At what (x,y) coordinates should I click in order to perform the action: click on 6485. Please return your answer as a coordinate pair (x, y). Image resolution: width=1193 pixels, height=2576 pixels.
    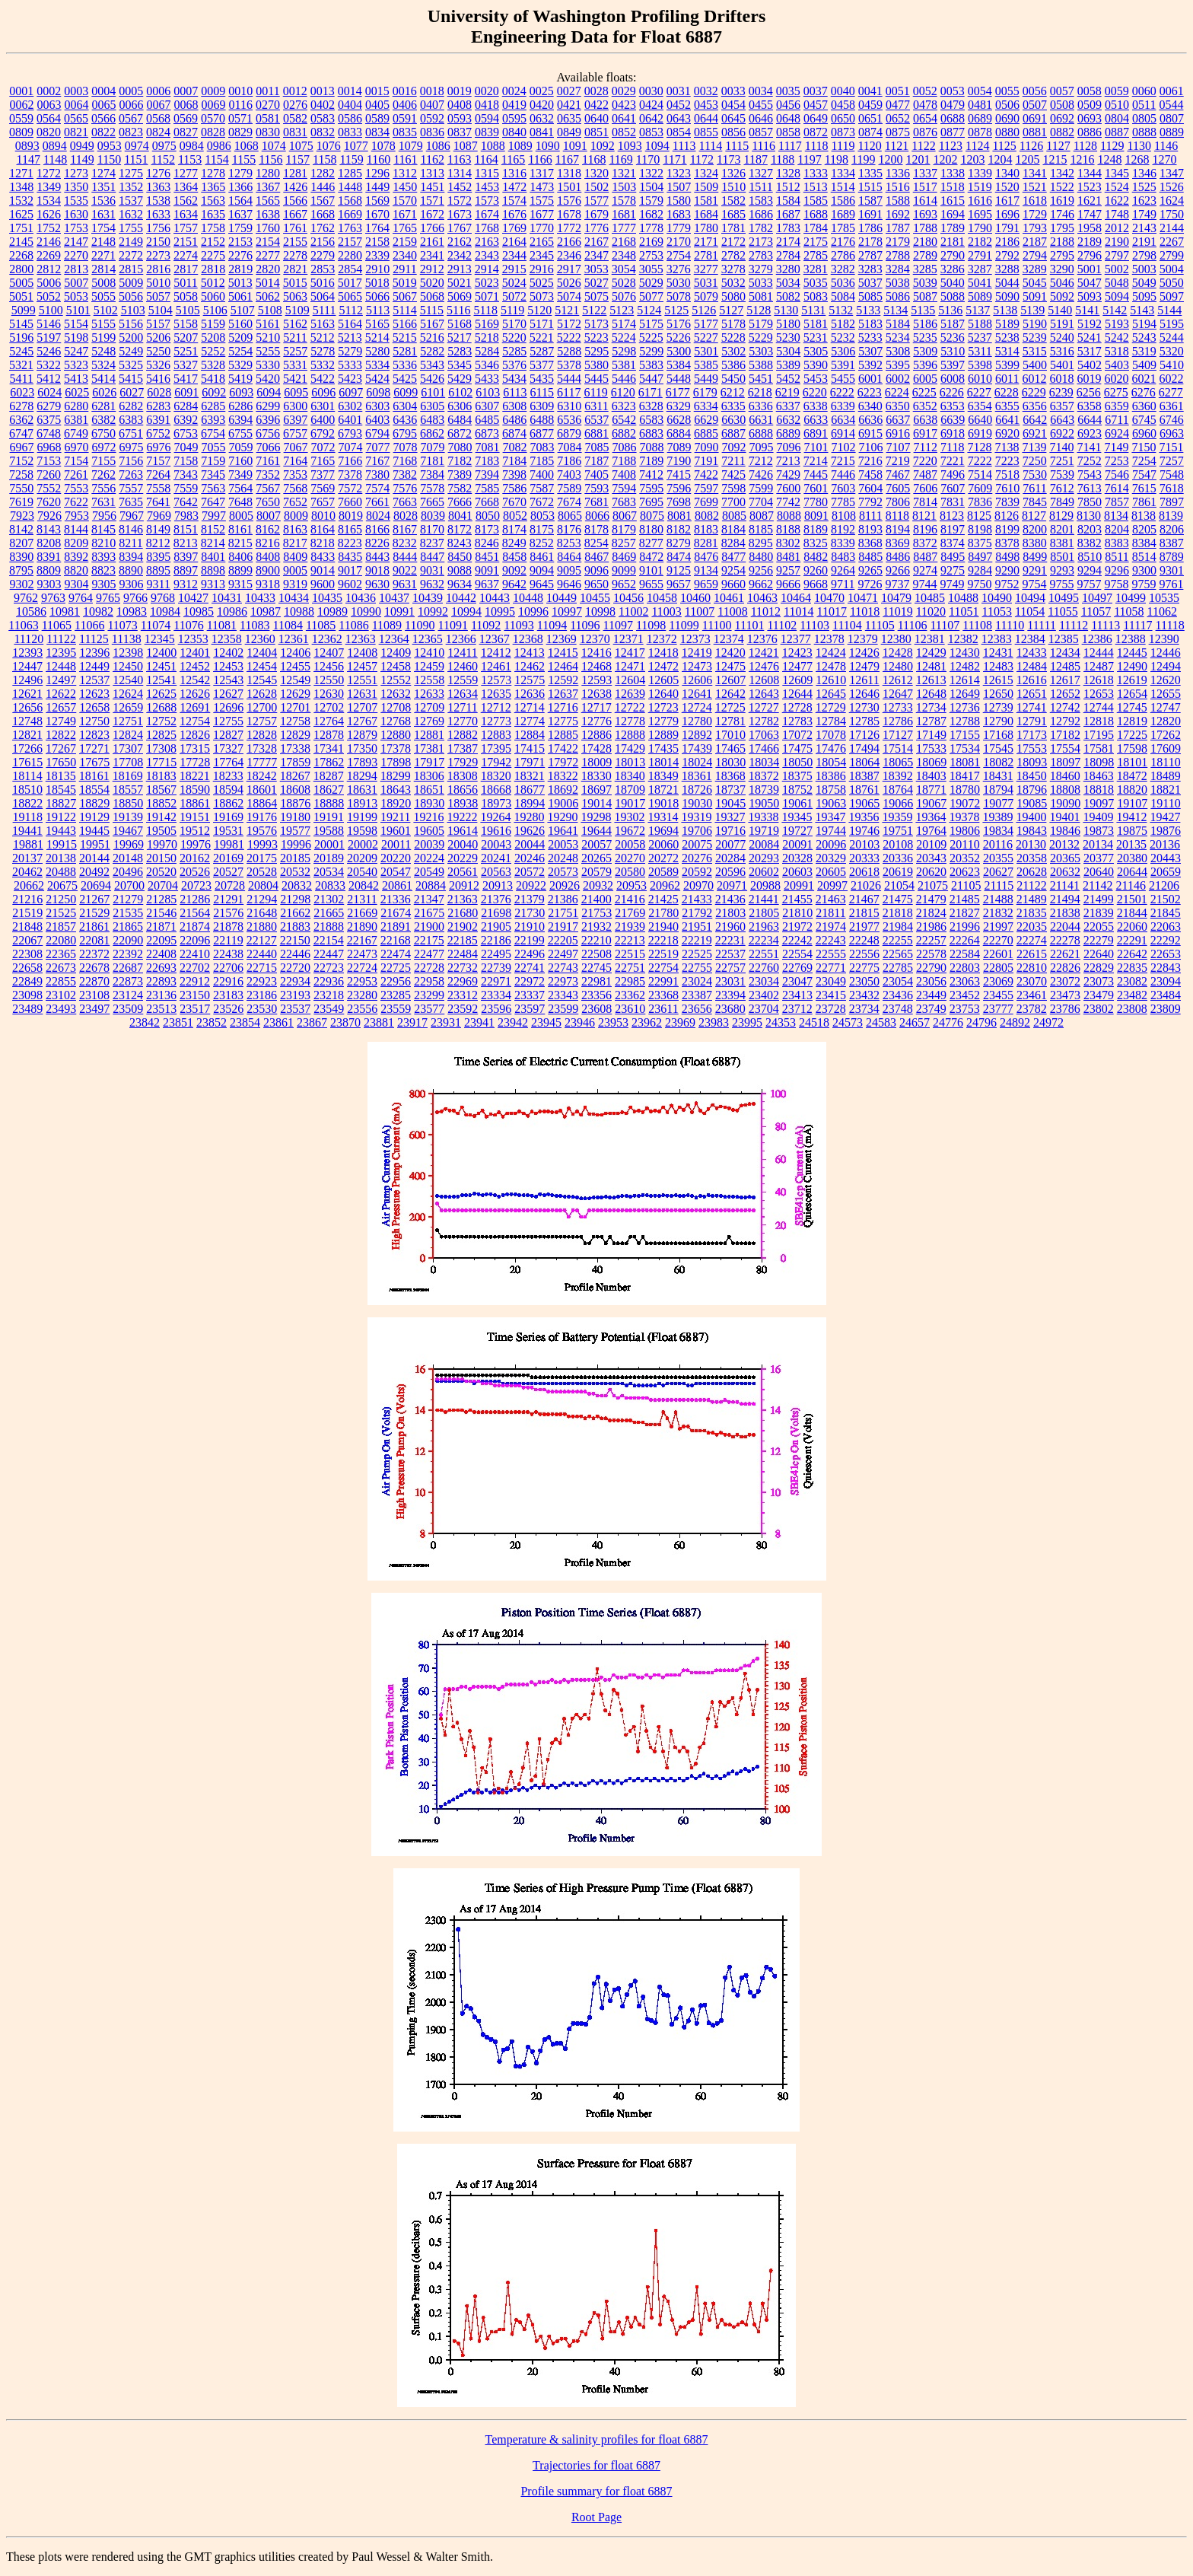
    Looking at the image, I should click on (487, 419).